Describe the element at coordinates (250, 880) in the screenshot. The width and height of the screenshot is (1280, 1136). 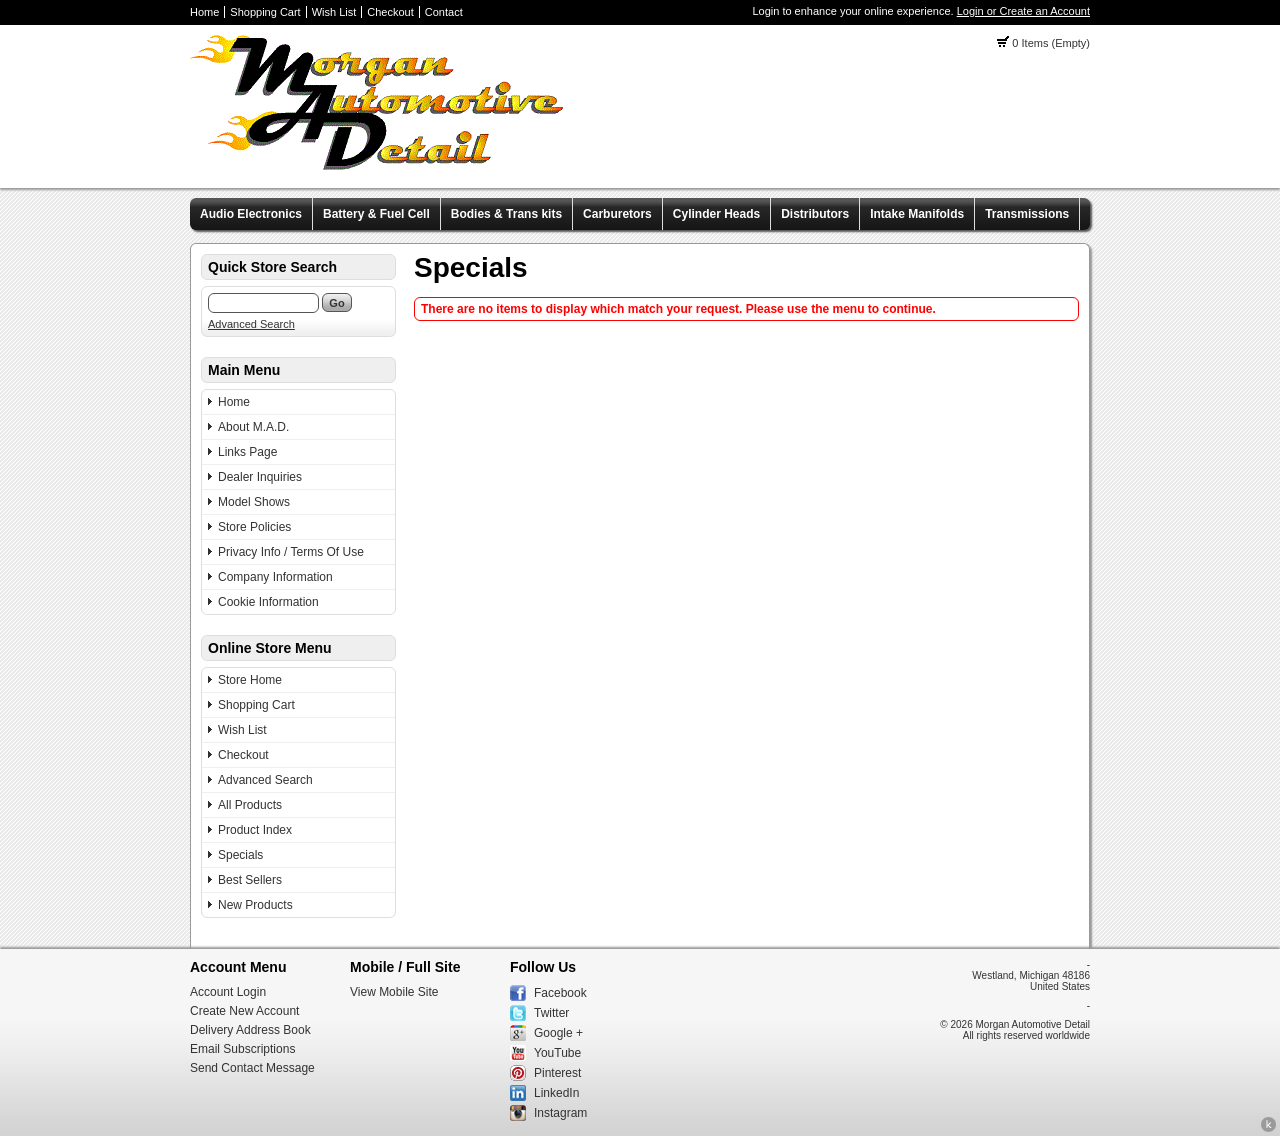
I see `Best Sellers` at that location.